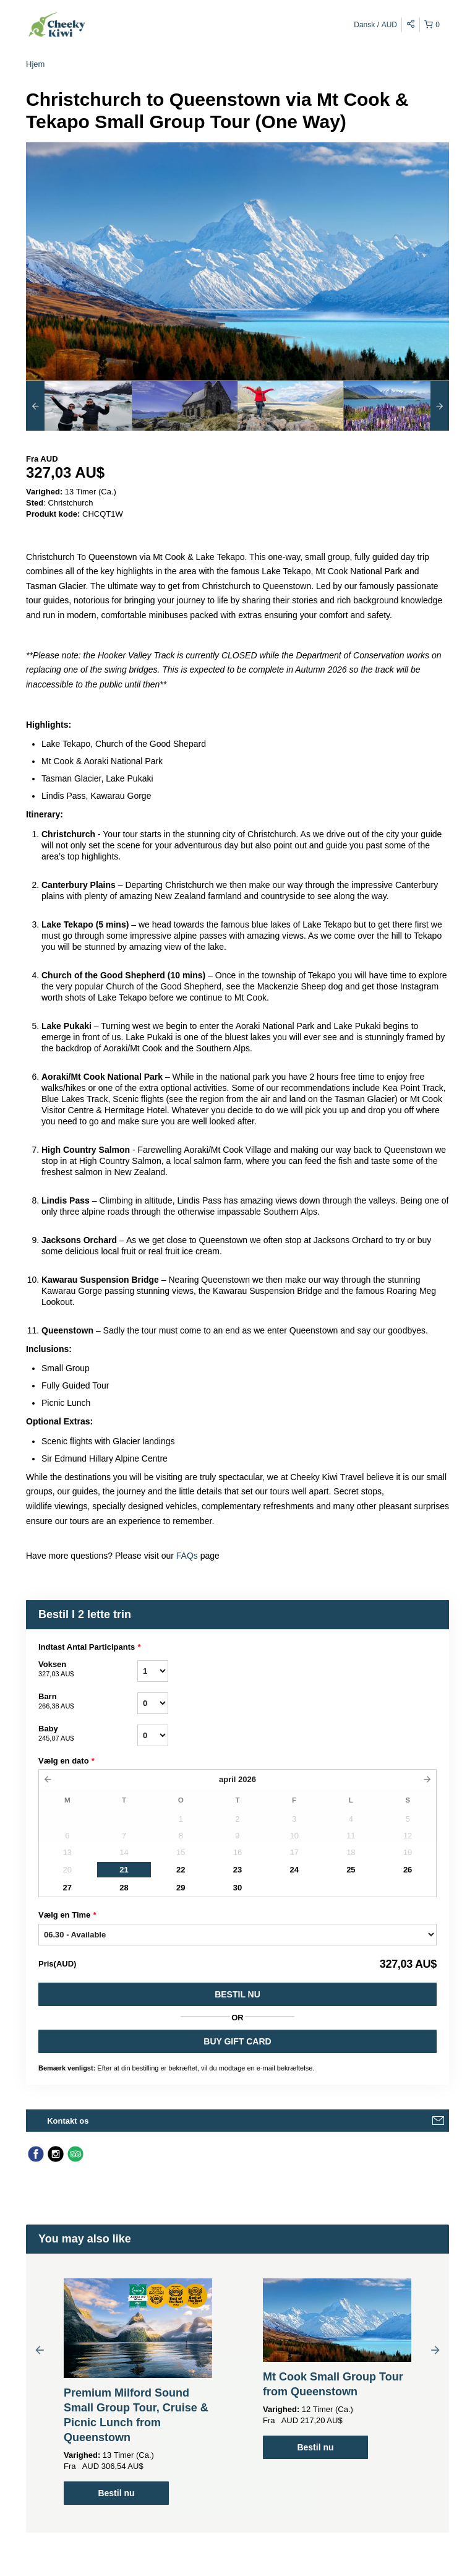 The width and height of the screenshot is (475, 2576). What do you see at coordinates (435, 2349) in the screenshot?
I see `Next [button]` at bounding box center [435, 2349].